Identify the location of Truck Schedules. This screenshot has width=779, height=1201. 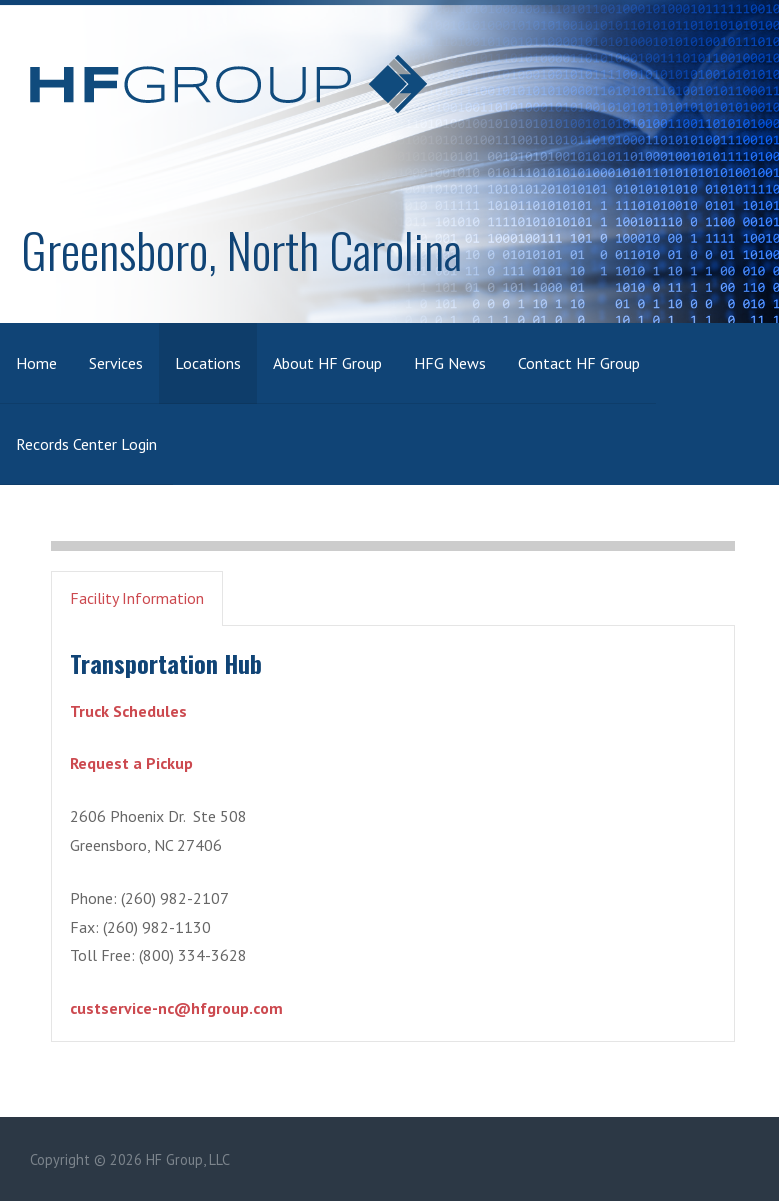
(128, 711).